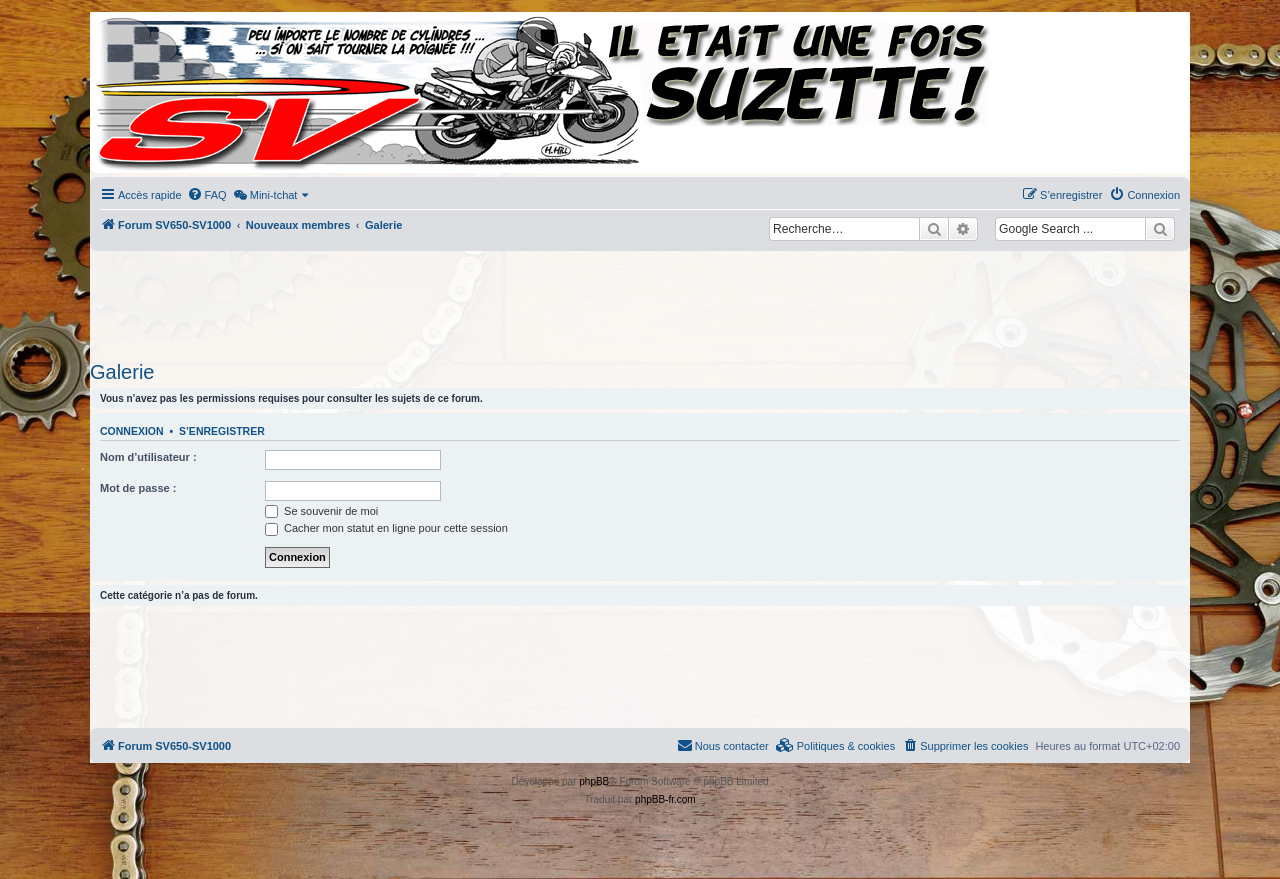  Describe the element at coordinates (132, 431) in the screenshot. I see `Connexion` at that location.